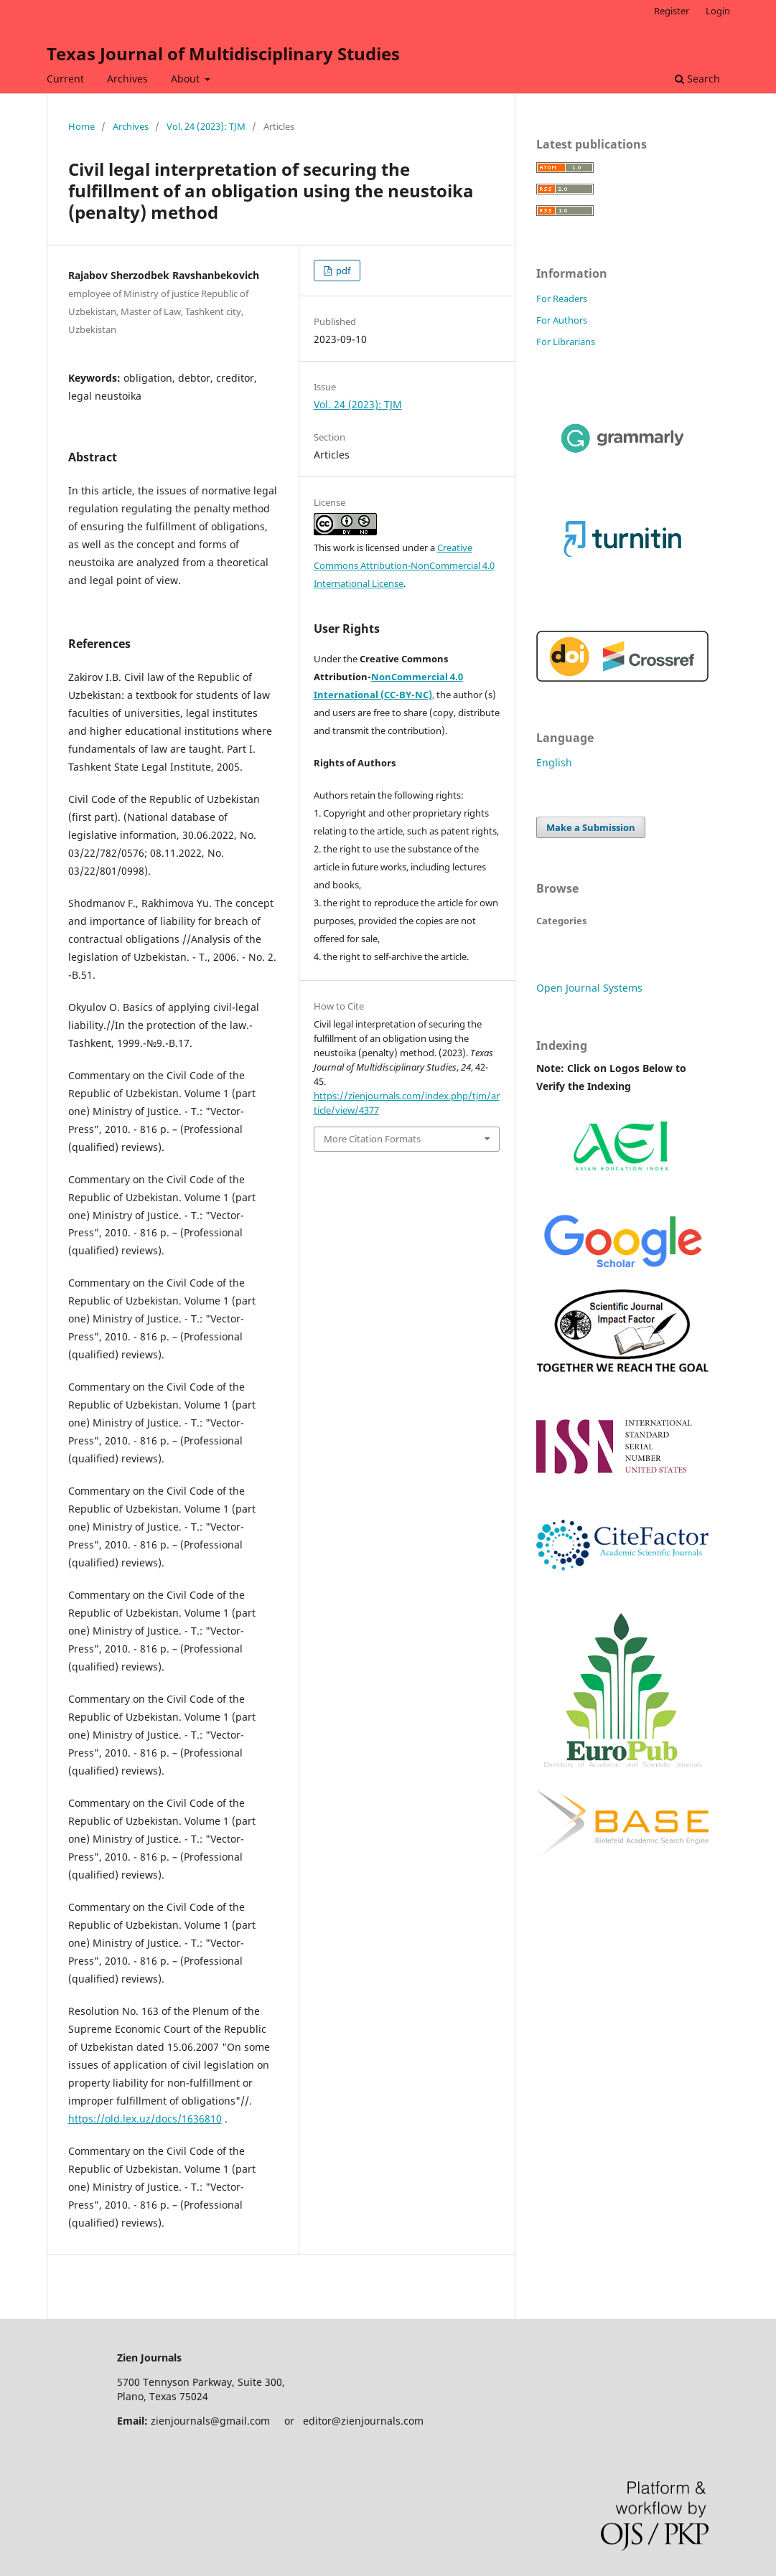 Image resolution: width=776 pixels, height=2576 pixels. What do you see at coordinates (589, 988) in the screenshot?
I see `Open Journal Systems` at bounding box center [589, 988].